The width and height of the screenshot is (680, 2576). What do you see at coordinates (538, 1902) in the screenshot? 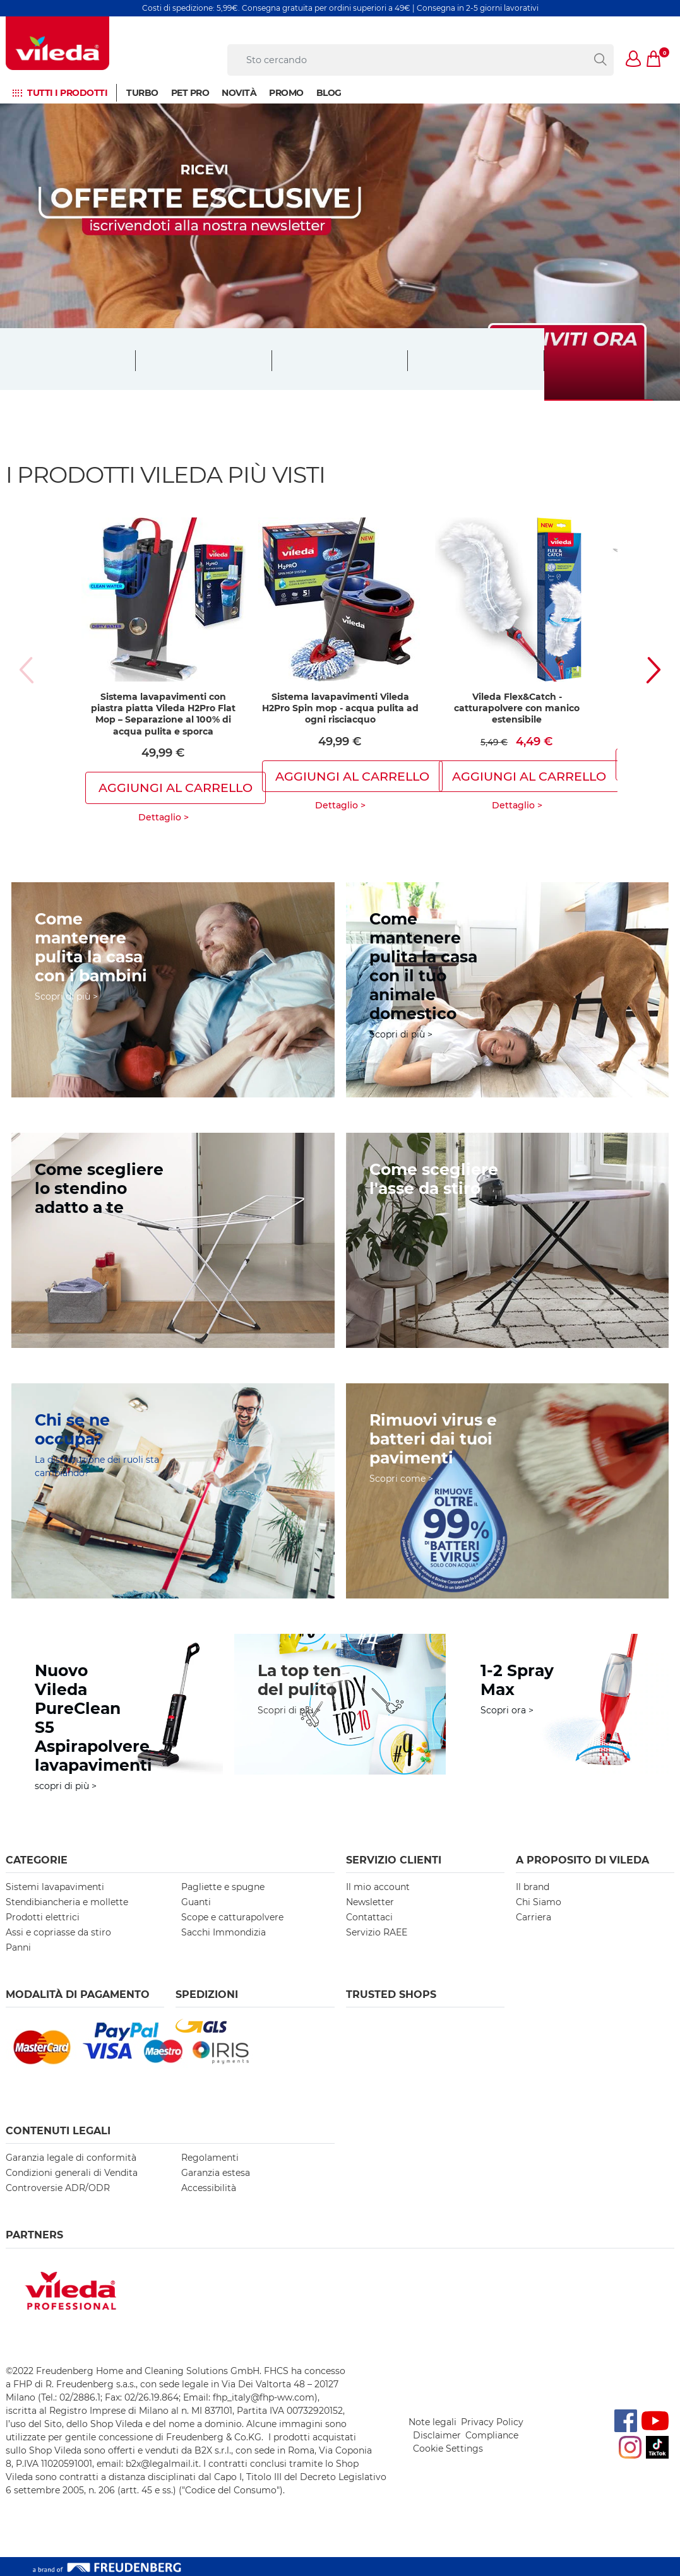
I see `Chi Siamo` at bounding box center [538, 1902].